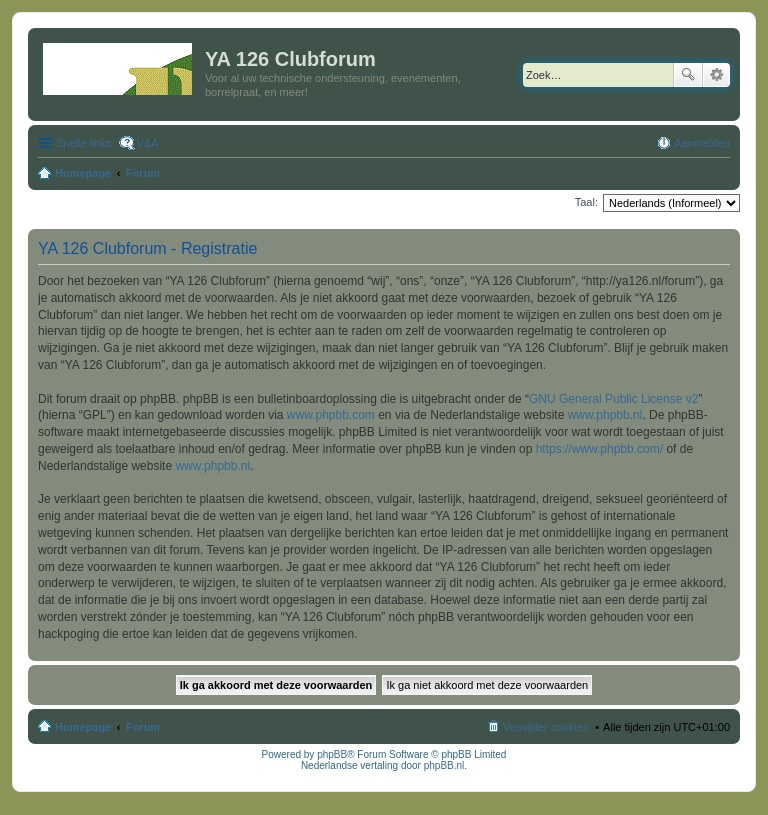 The image size is (768, 815). What do you see at coordinates (84, 143) in the screenshot?
I see `Snelle links` at bounding box center [84, 143].